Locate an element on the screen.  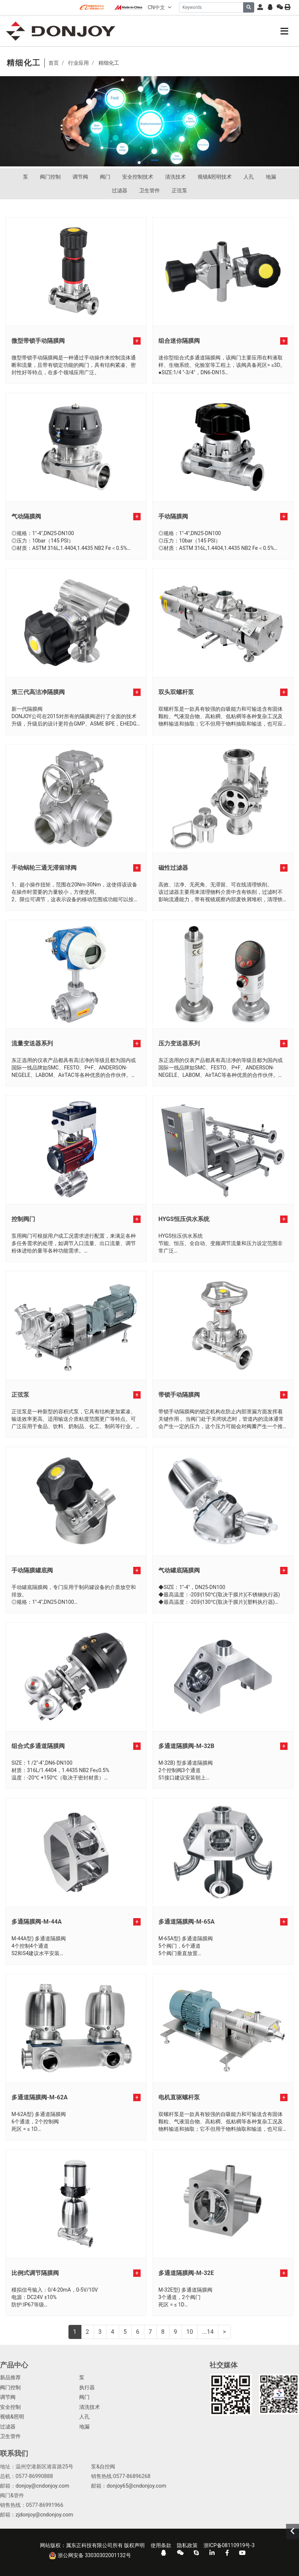
donjoy65@cndonjoy.com is located at coordinates (136, 2486).